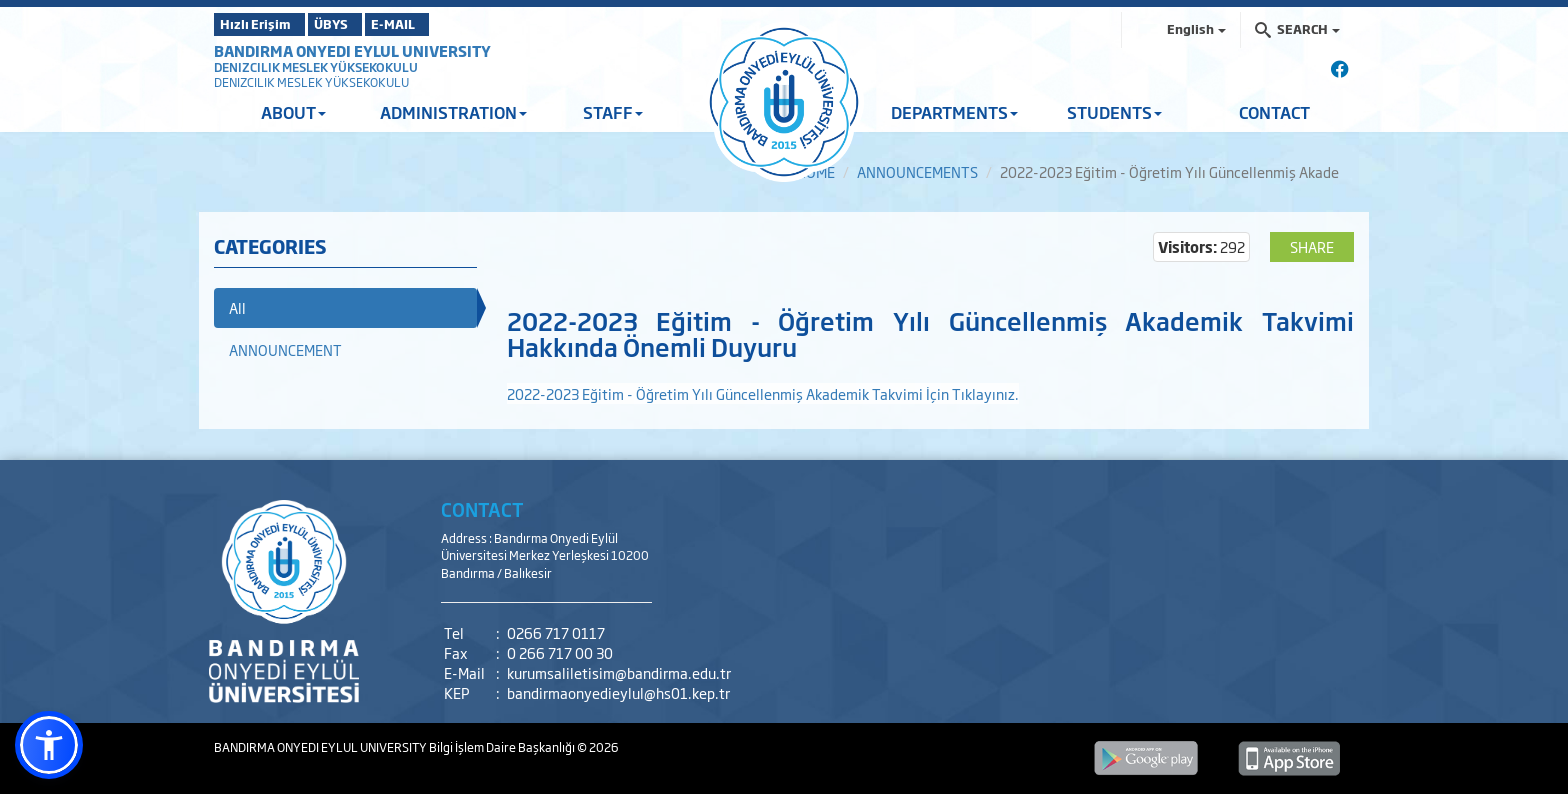 Image resolution: width=1568 pixels, height=794 pixels. I want to click on Hızlı Erişim, so click(263, 24).